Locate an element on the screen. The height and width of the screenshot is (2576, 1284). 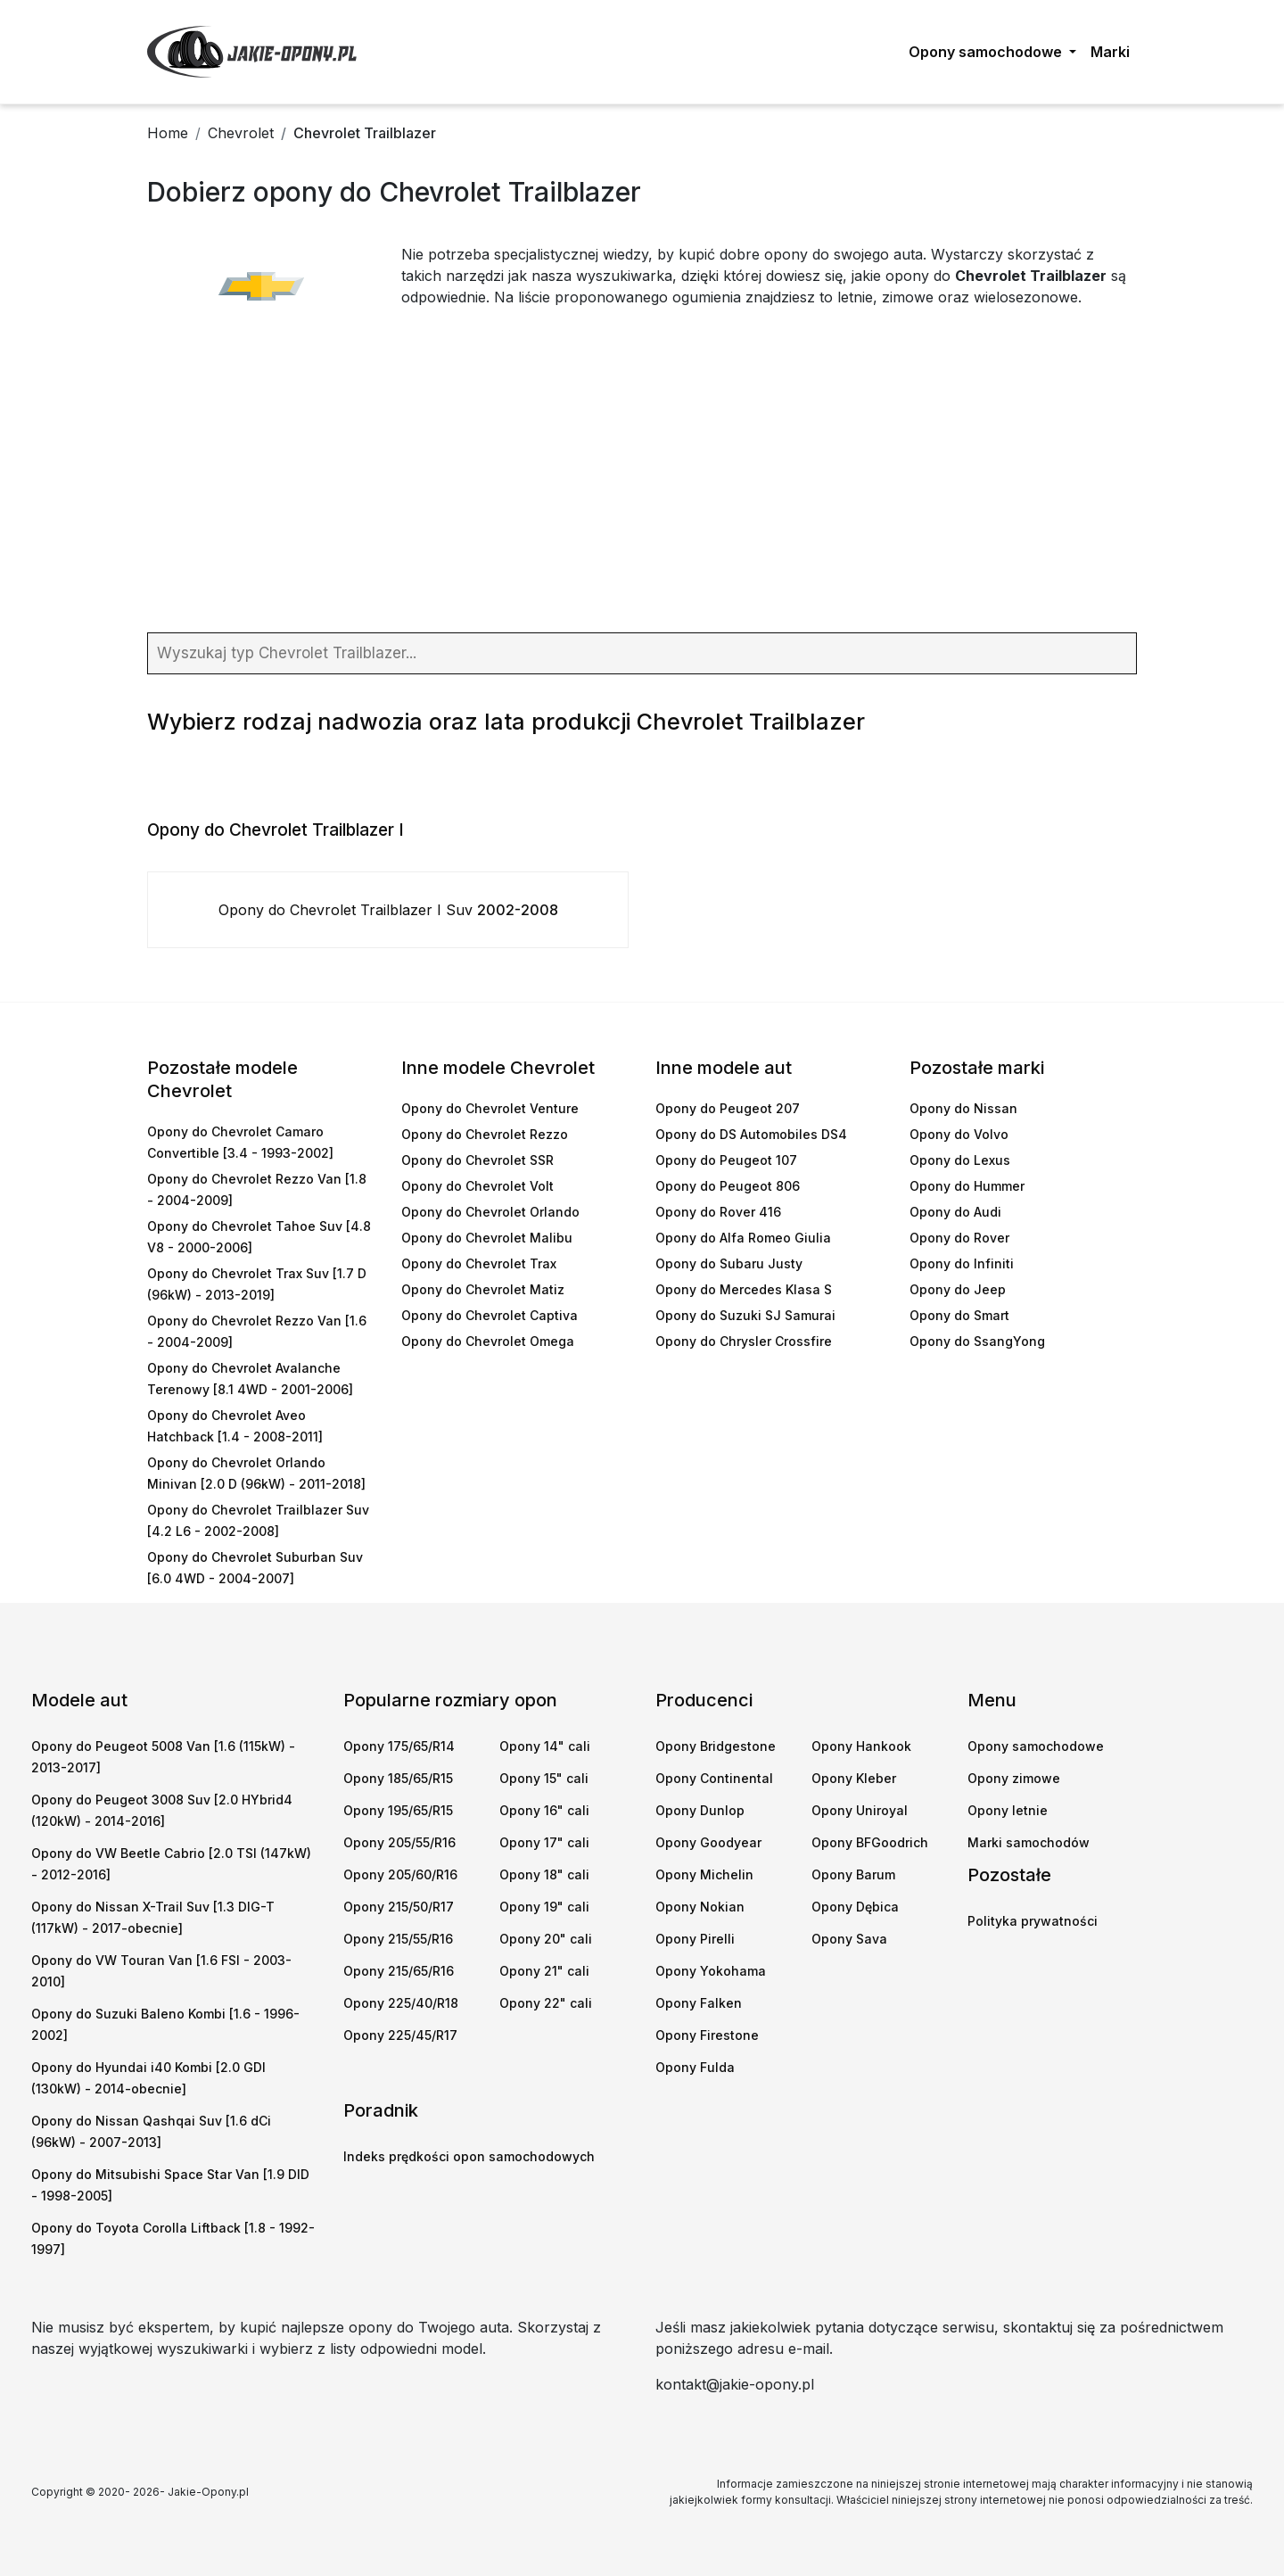
Opony 14" cali is located at coordinates (544, 1746).